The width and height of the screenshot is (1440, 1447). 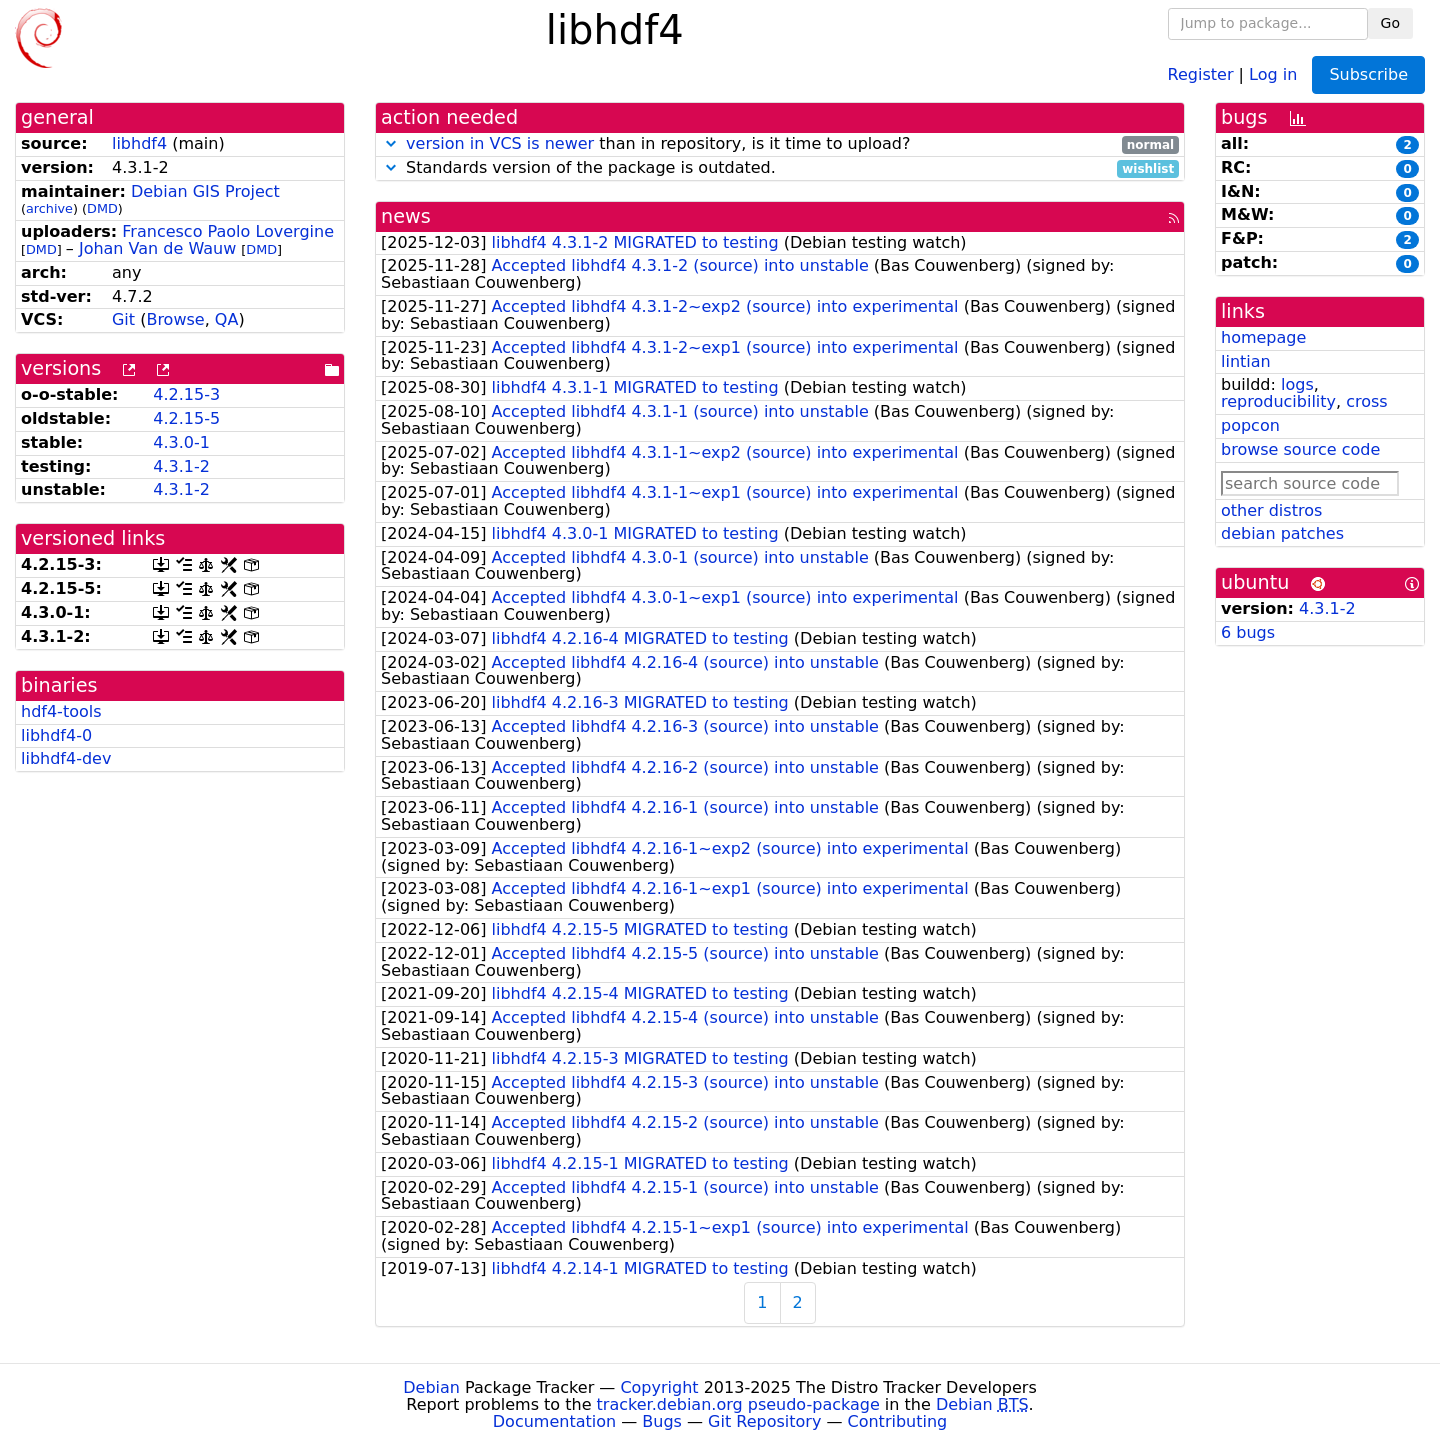 I want to click on DMD, so click(x=102, y=208).